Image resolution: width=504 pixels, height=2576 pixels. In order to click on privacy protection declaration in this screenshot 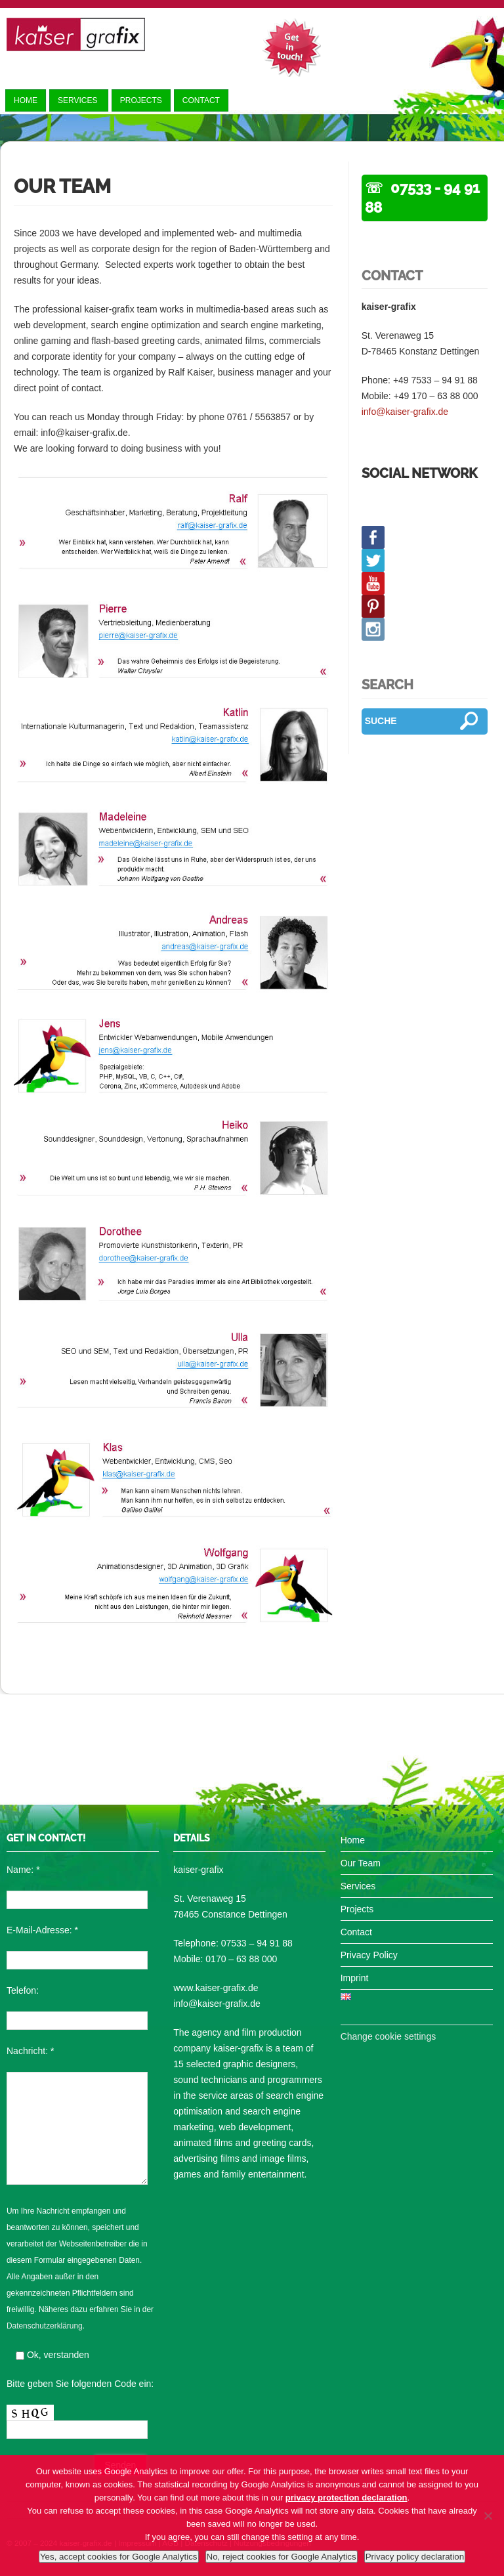, I will do `click(346, 2497)`.